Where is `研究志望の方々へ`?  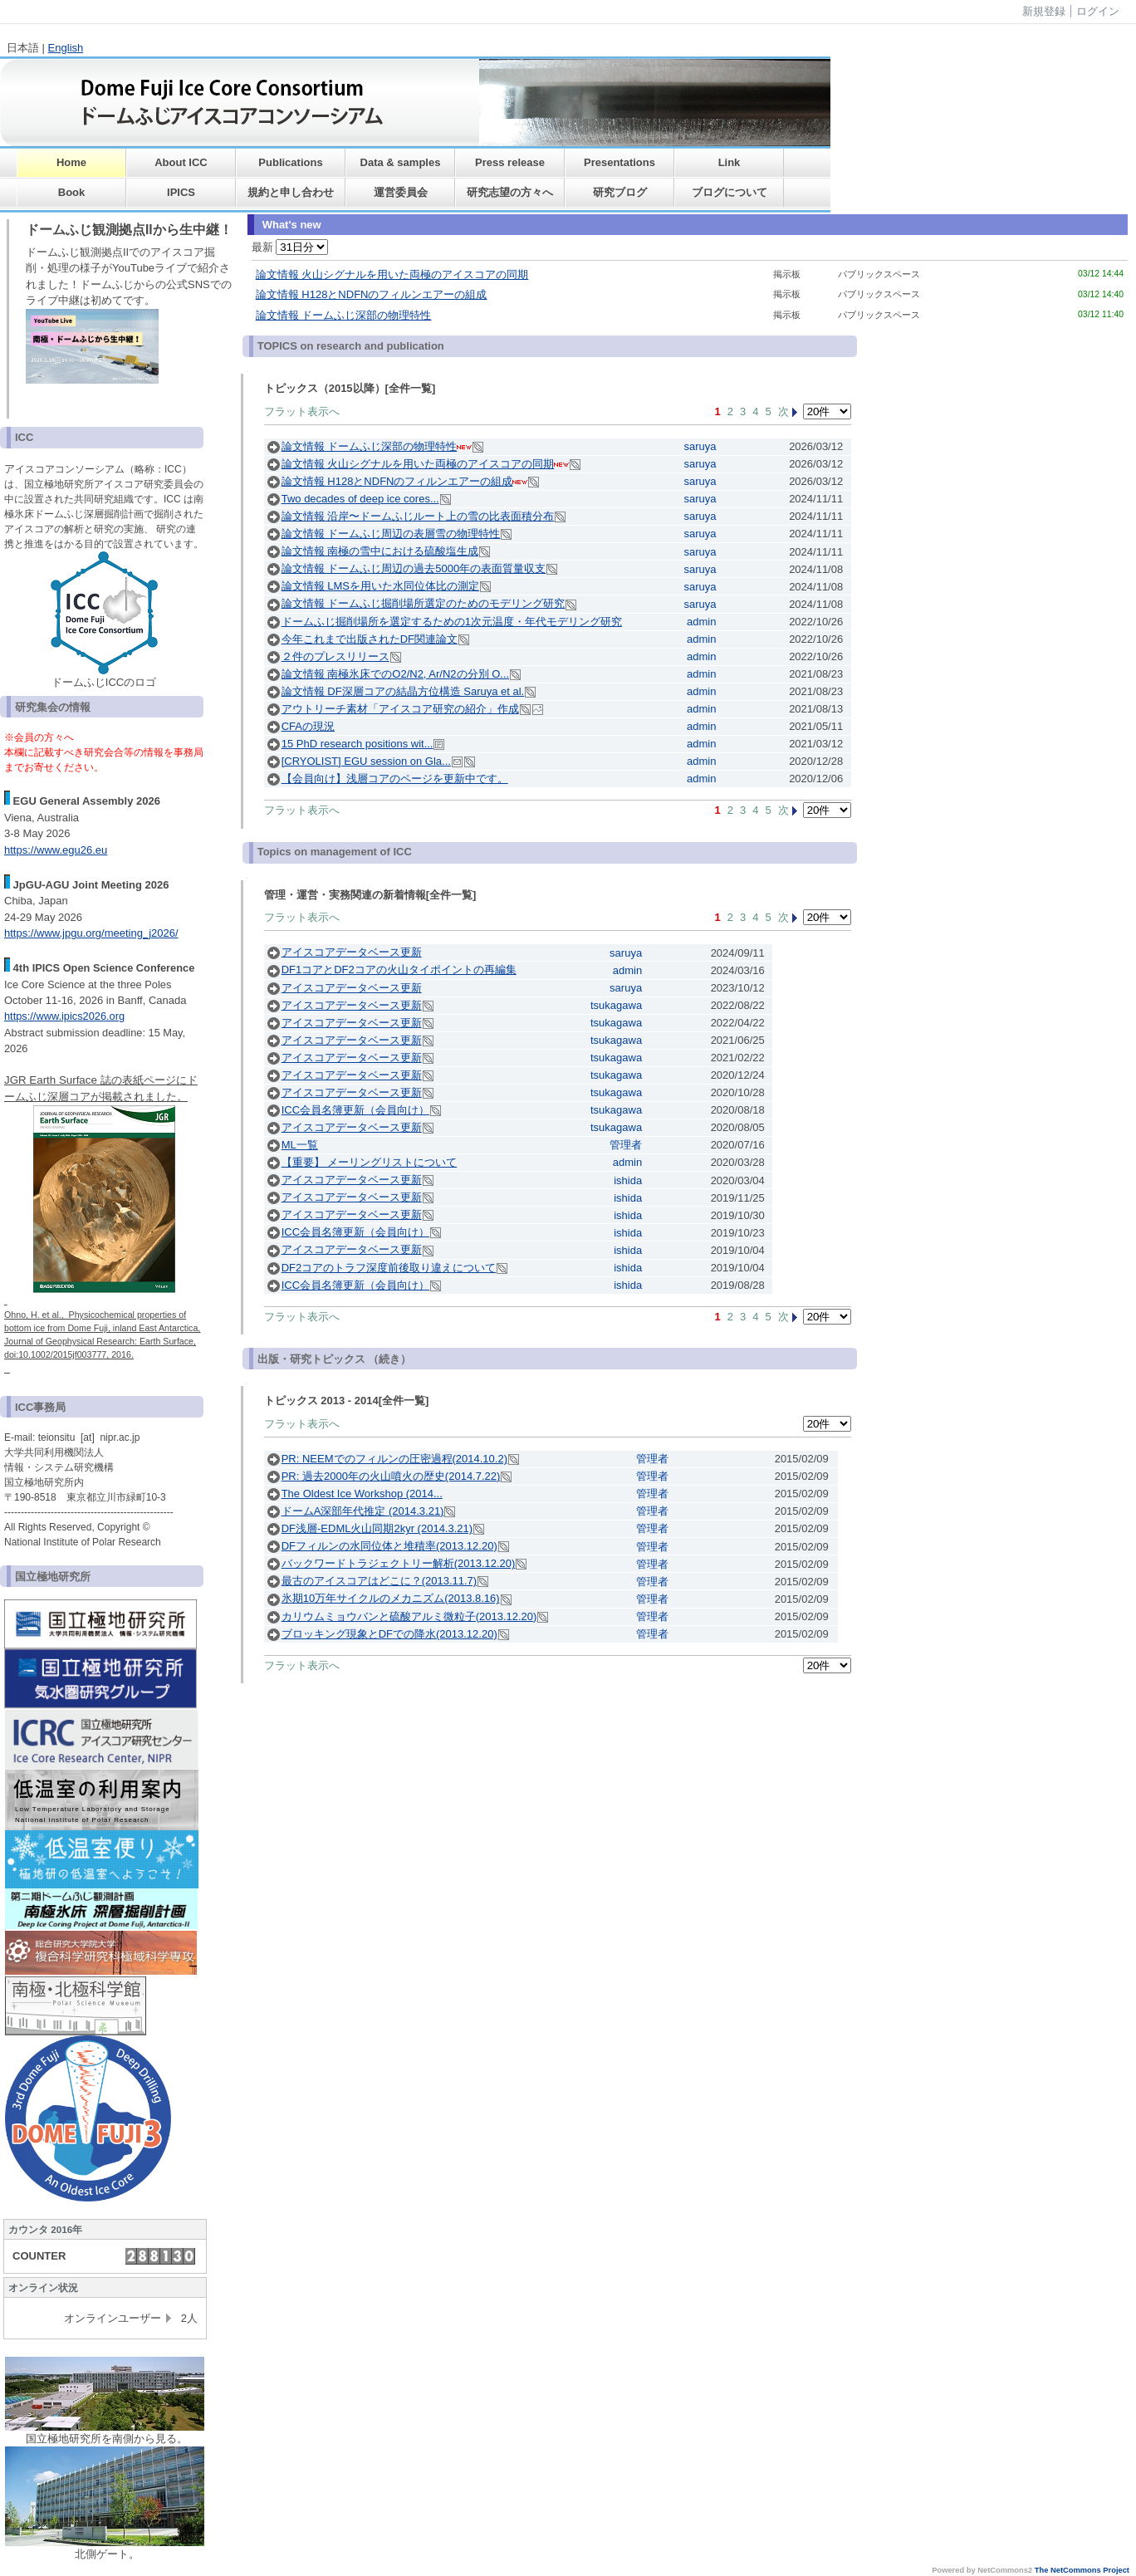 研究志望の方々へ is located at coordinates (510, 192).